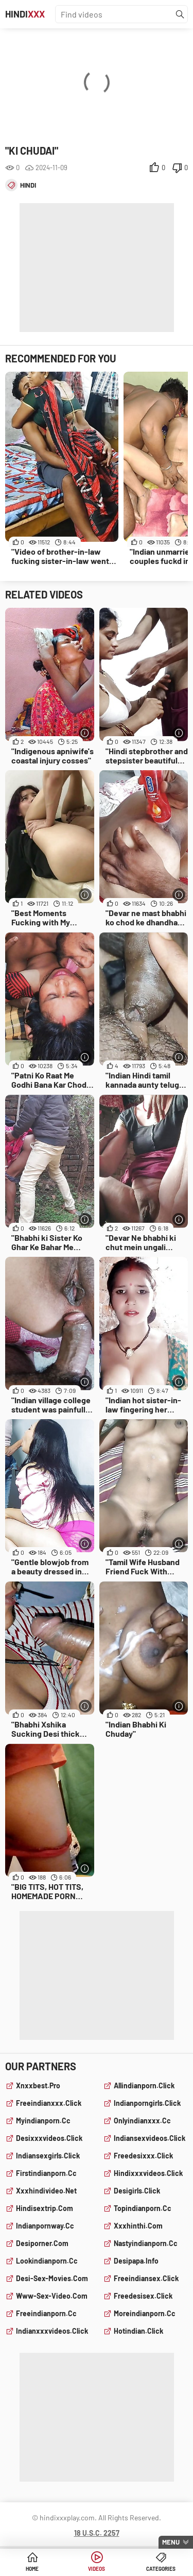 The image size is (193, 2576). I want to click on freeindiansex.click, so click(146, 2278).